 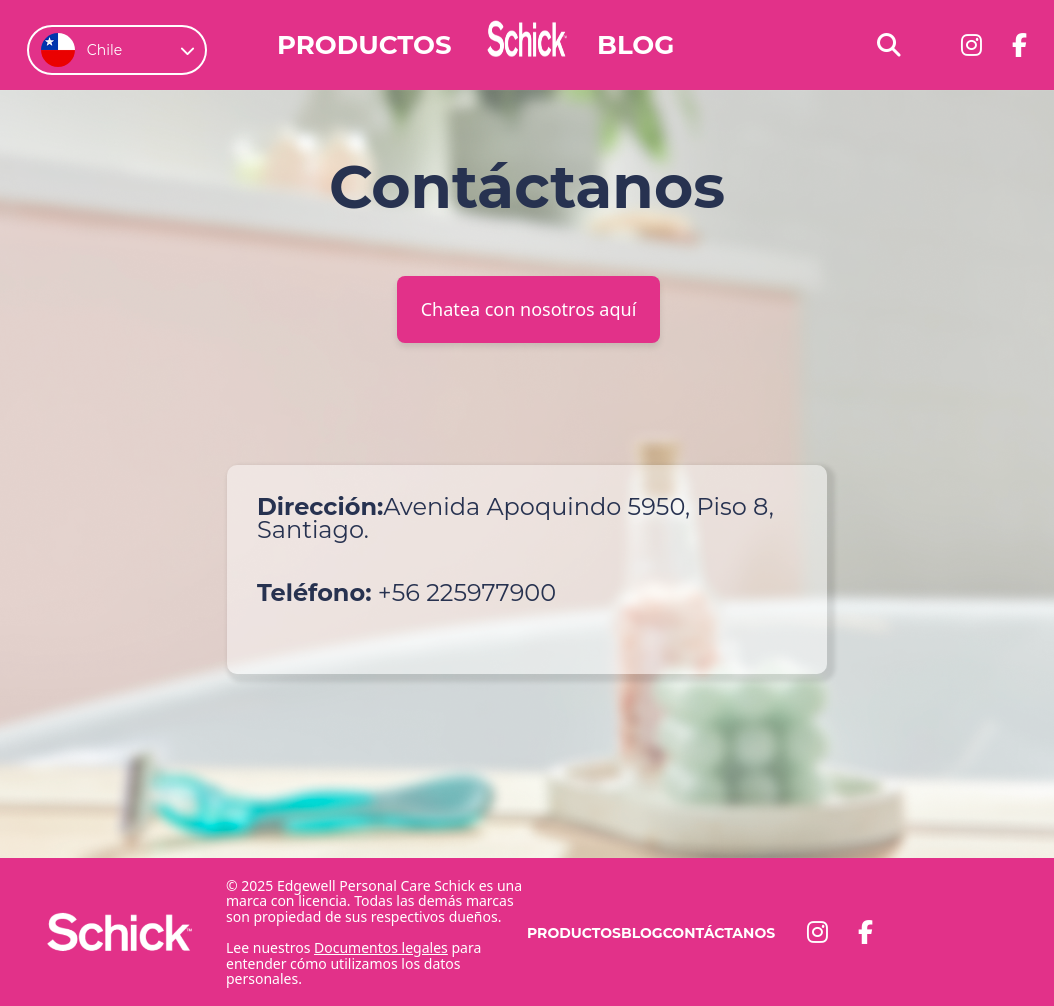 What do you see at coordinates (635, 45) in the screenshot?
I see `Blog` at bounding box center [635, 45].